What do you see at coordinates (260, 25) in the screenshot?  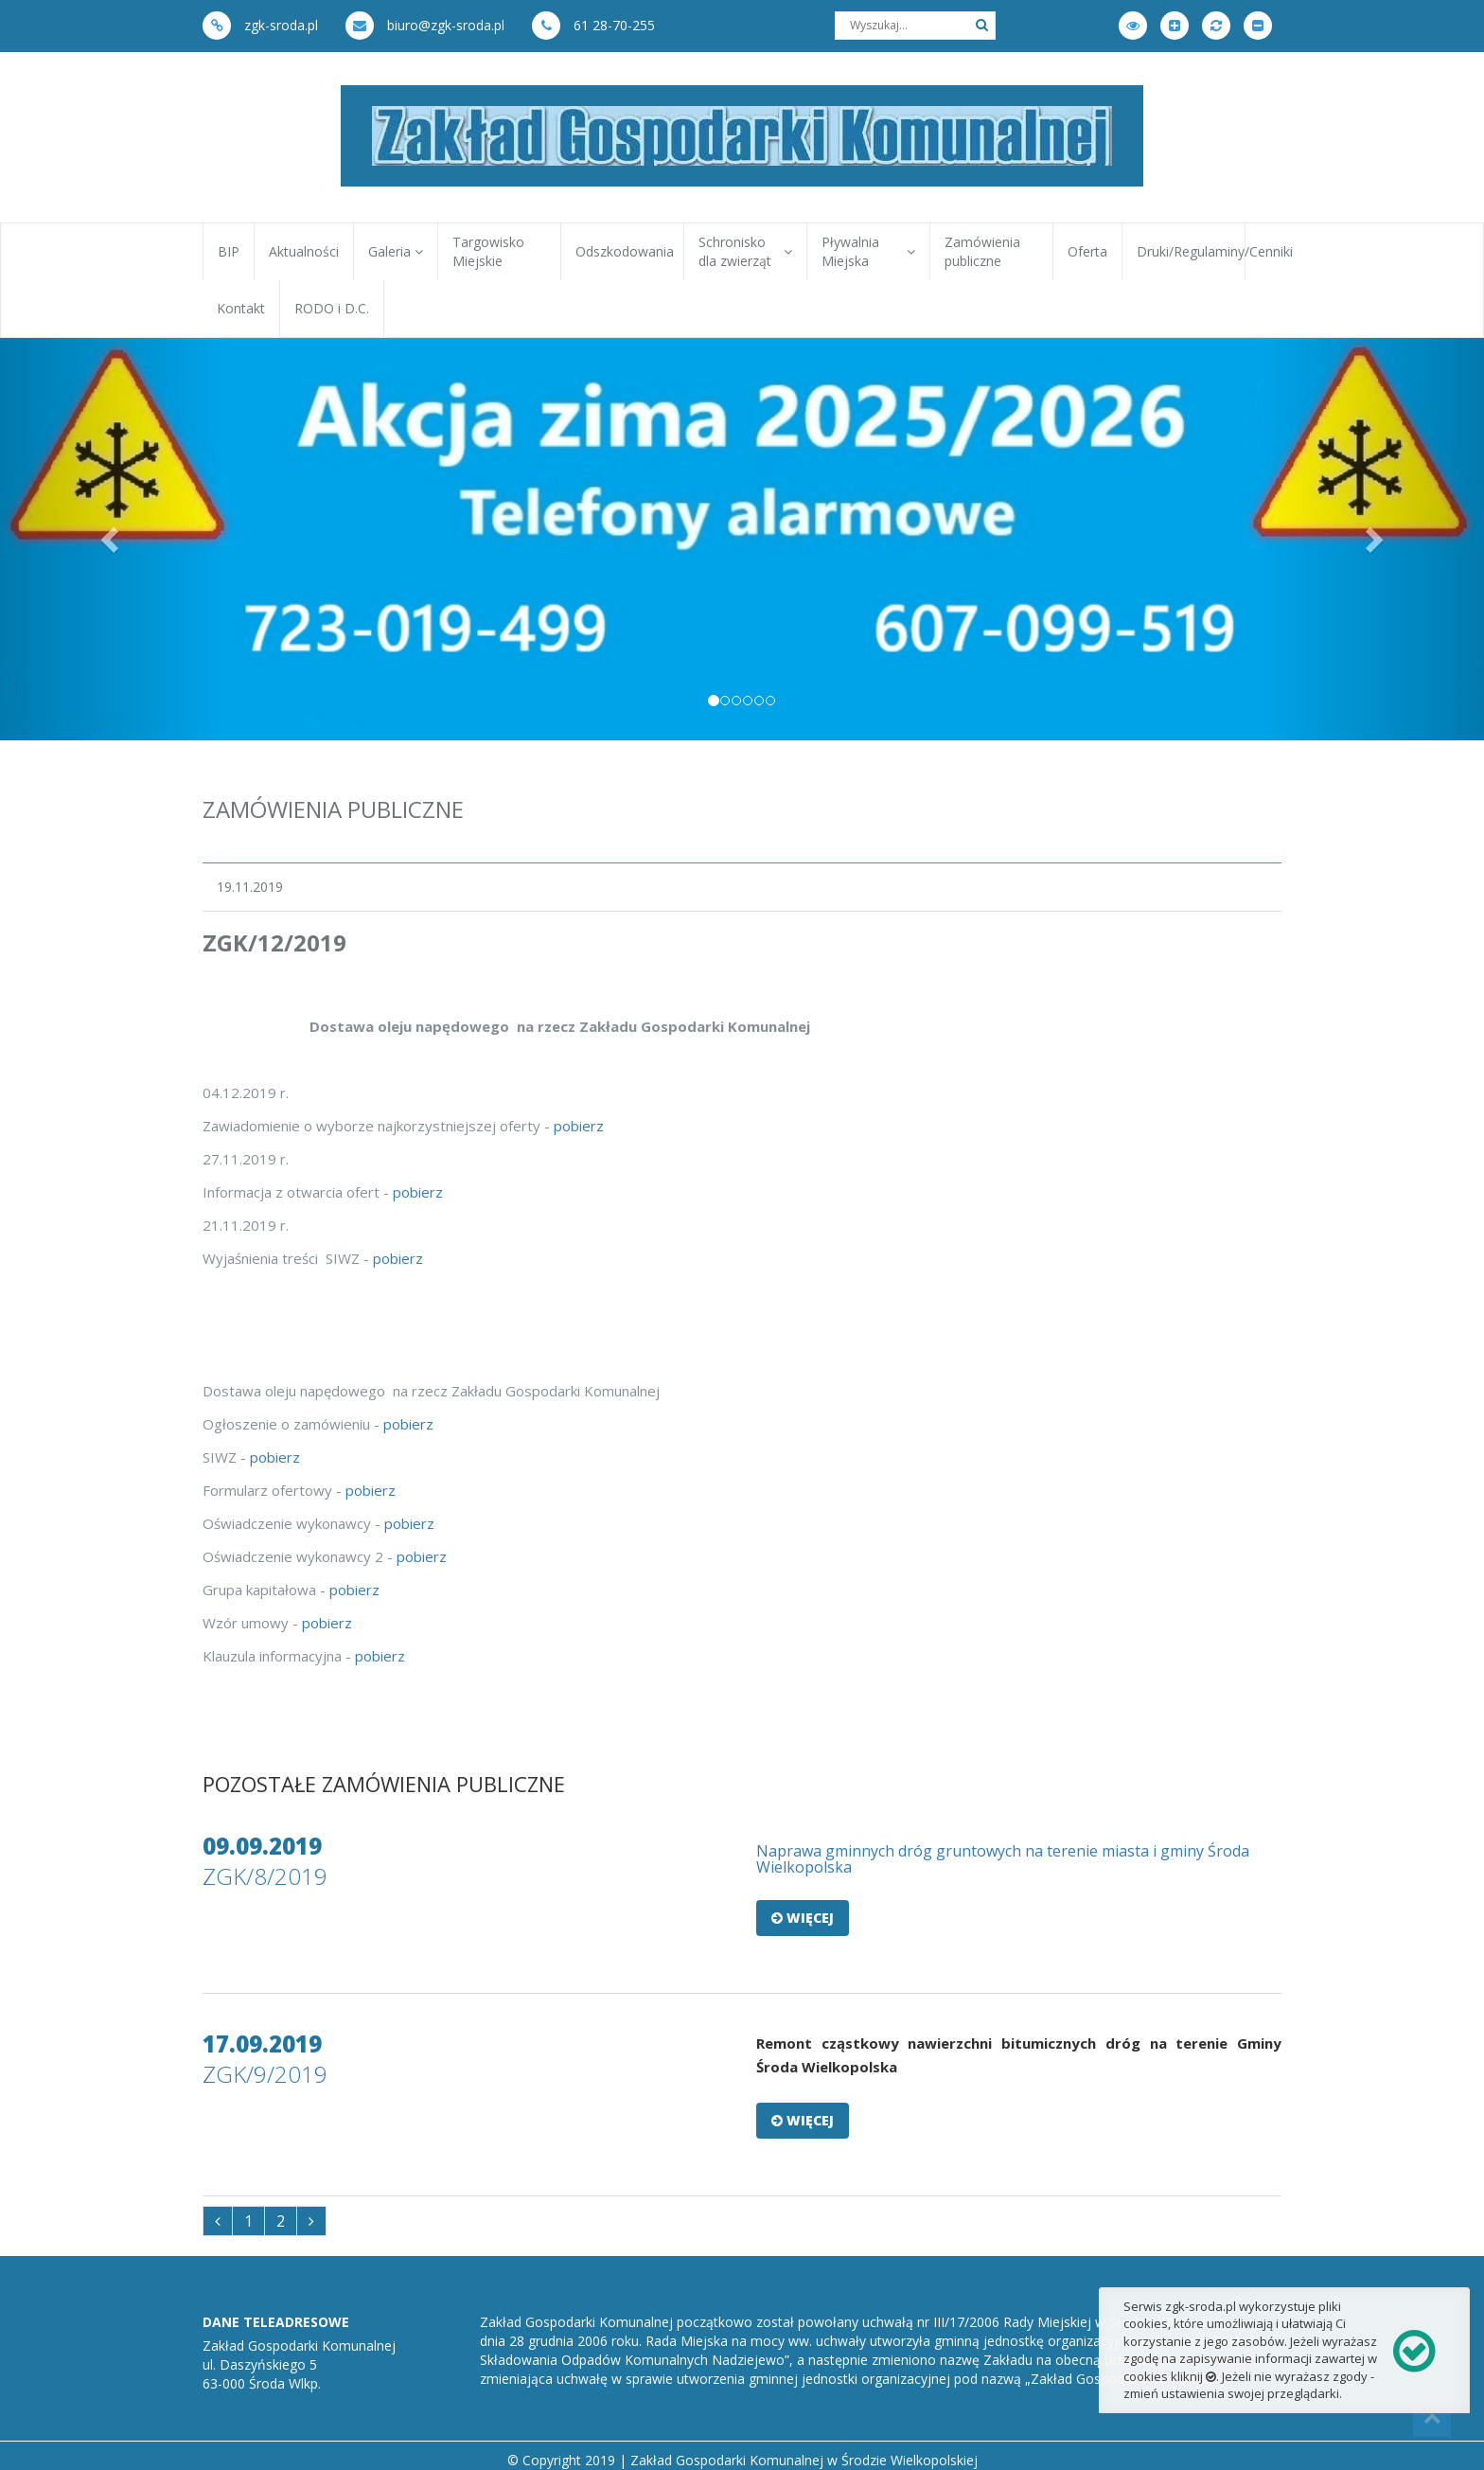 I see `zgk-sroda.pl` at bounding box center [260, 25].